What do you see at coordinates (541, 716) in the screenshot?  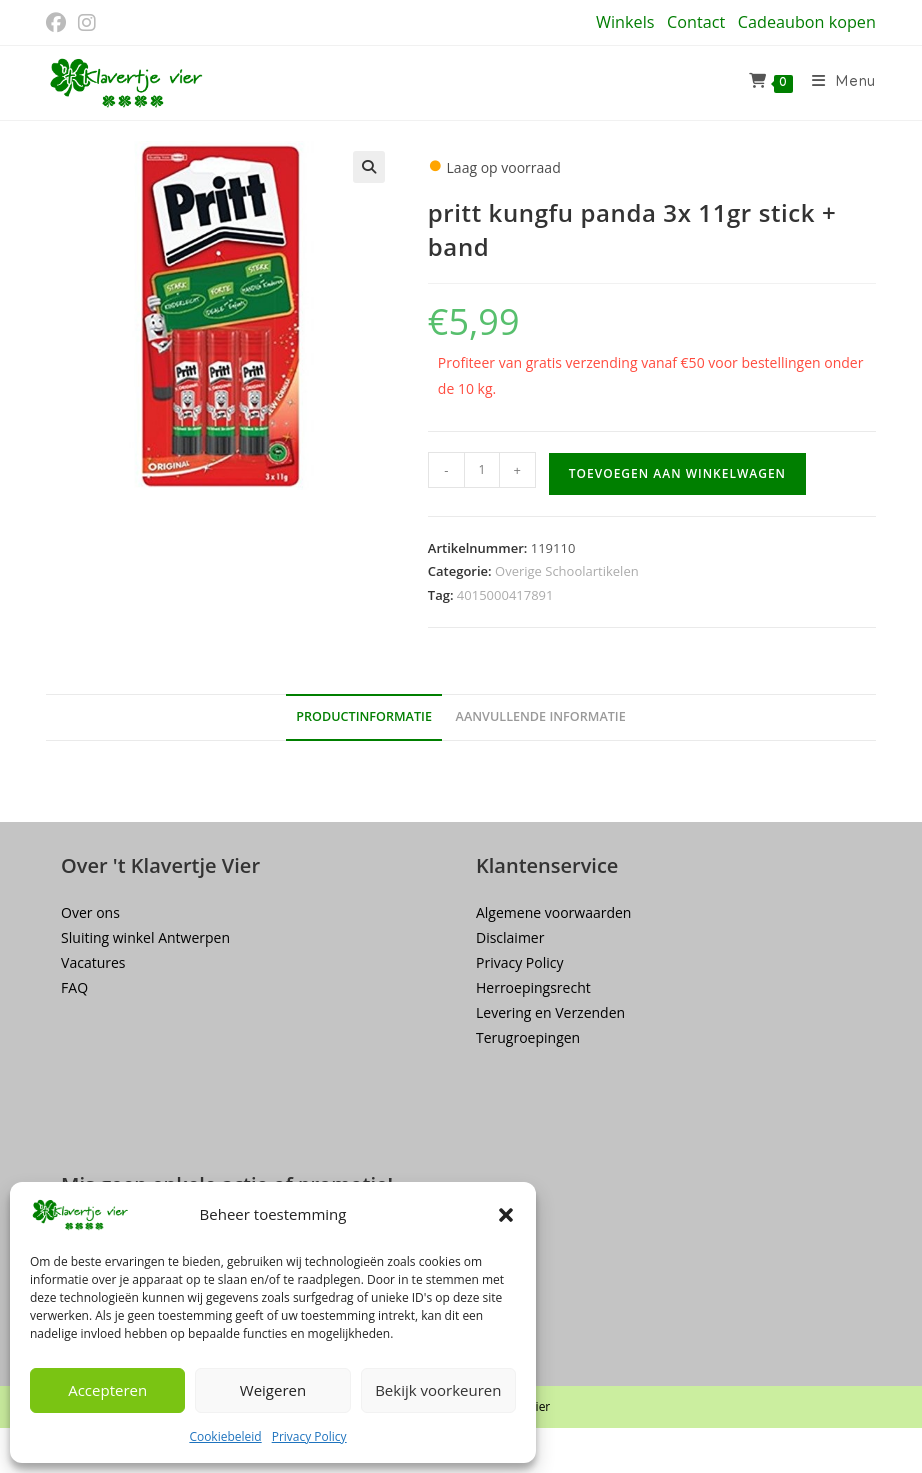 I see `Aanvullende informatie [tab]` at bounding box center [541, 716].